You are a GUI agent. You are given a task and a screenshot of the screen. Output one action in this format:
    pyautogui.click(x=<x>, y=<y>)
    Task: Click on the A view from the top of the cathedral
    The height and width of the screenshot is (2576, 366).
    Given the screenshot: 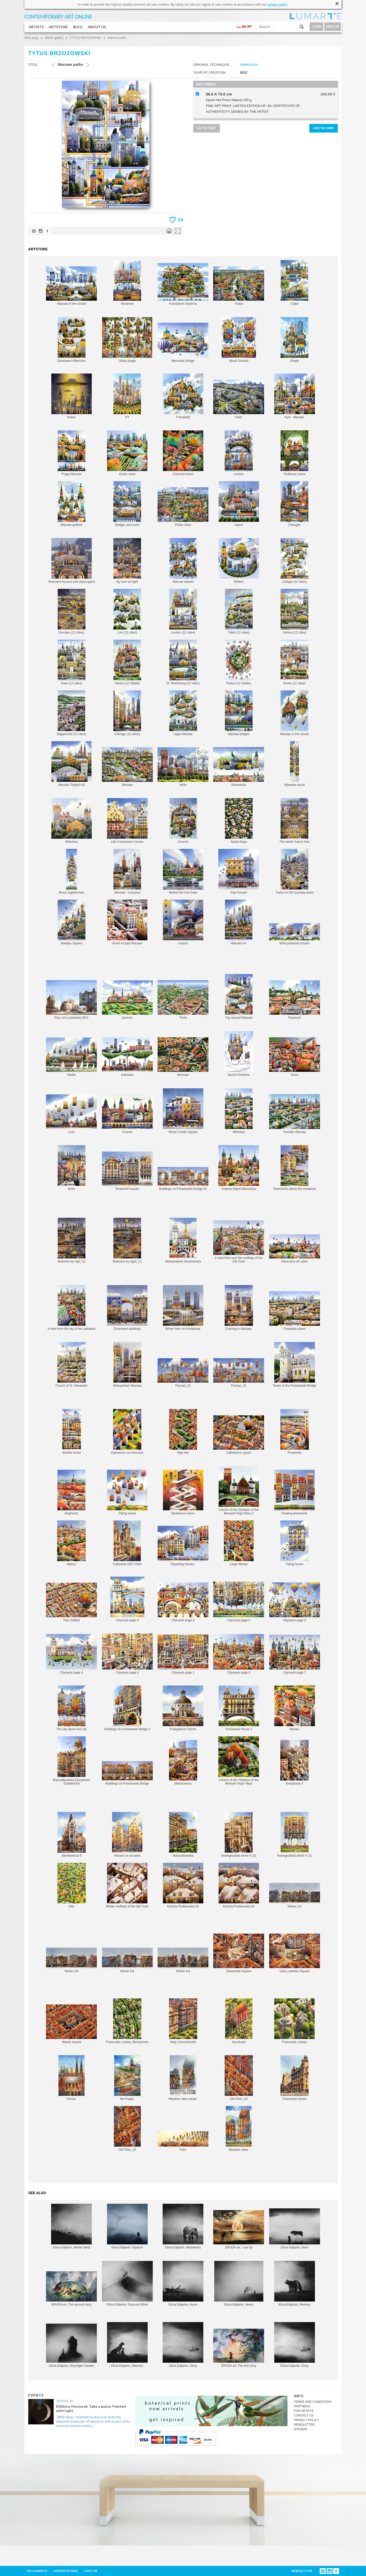 What is the action you would take?
    pyautogui.click(x=71, y=1308)
    